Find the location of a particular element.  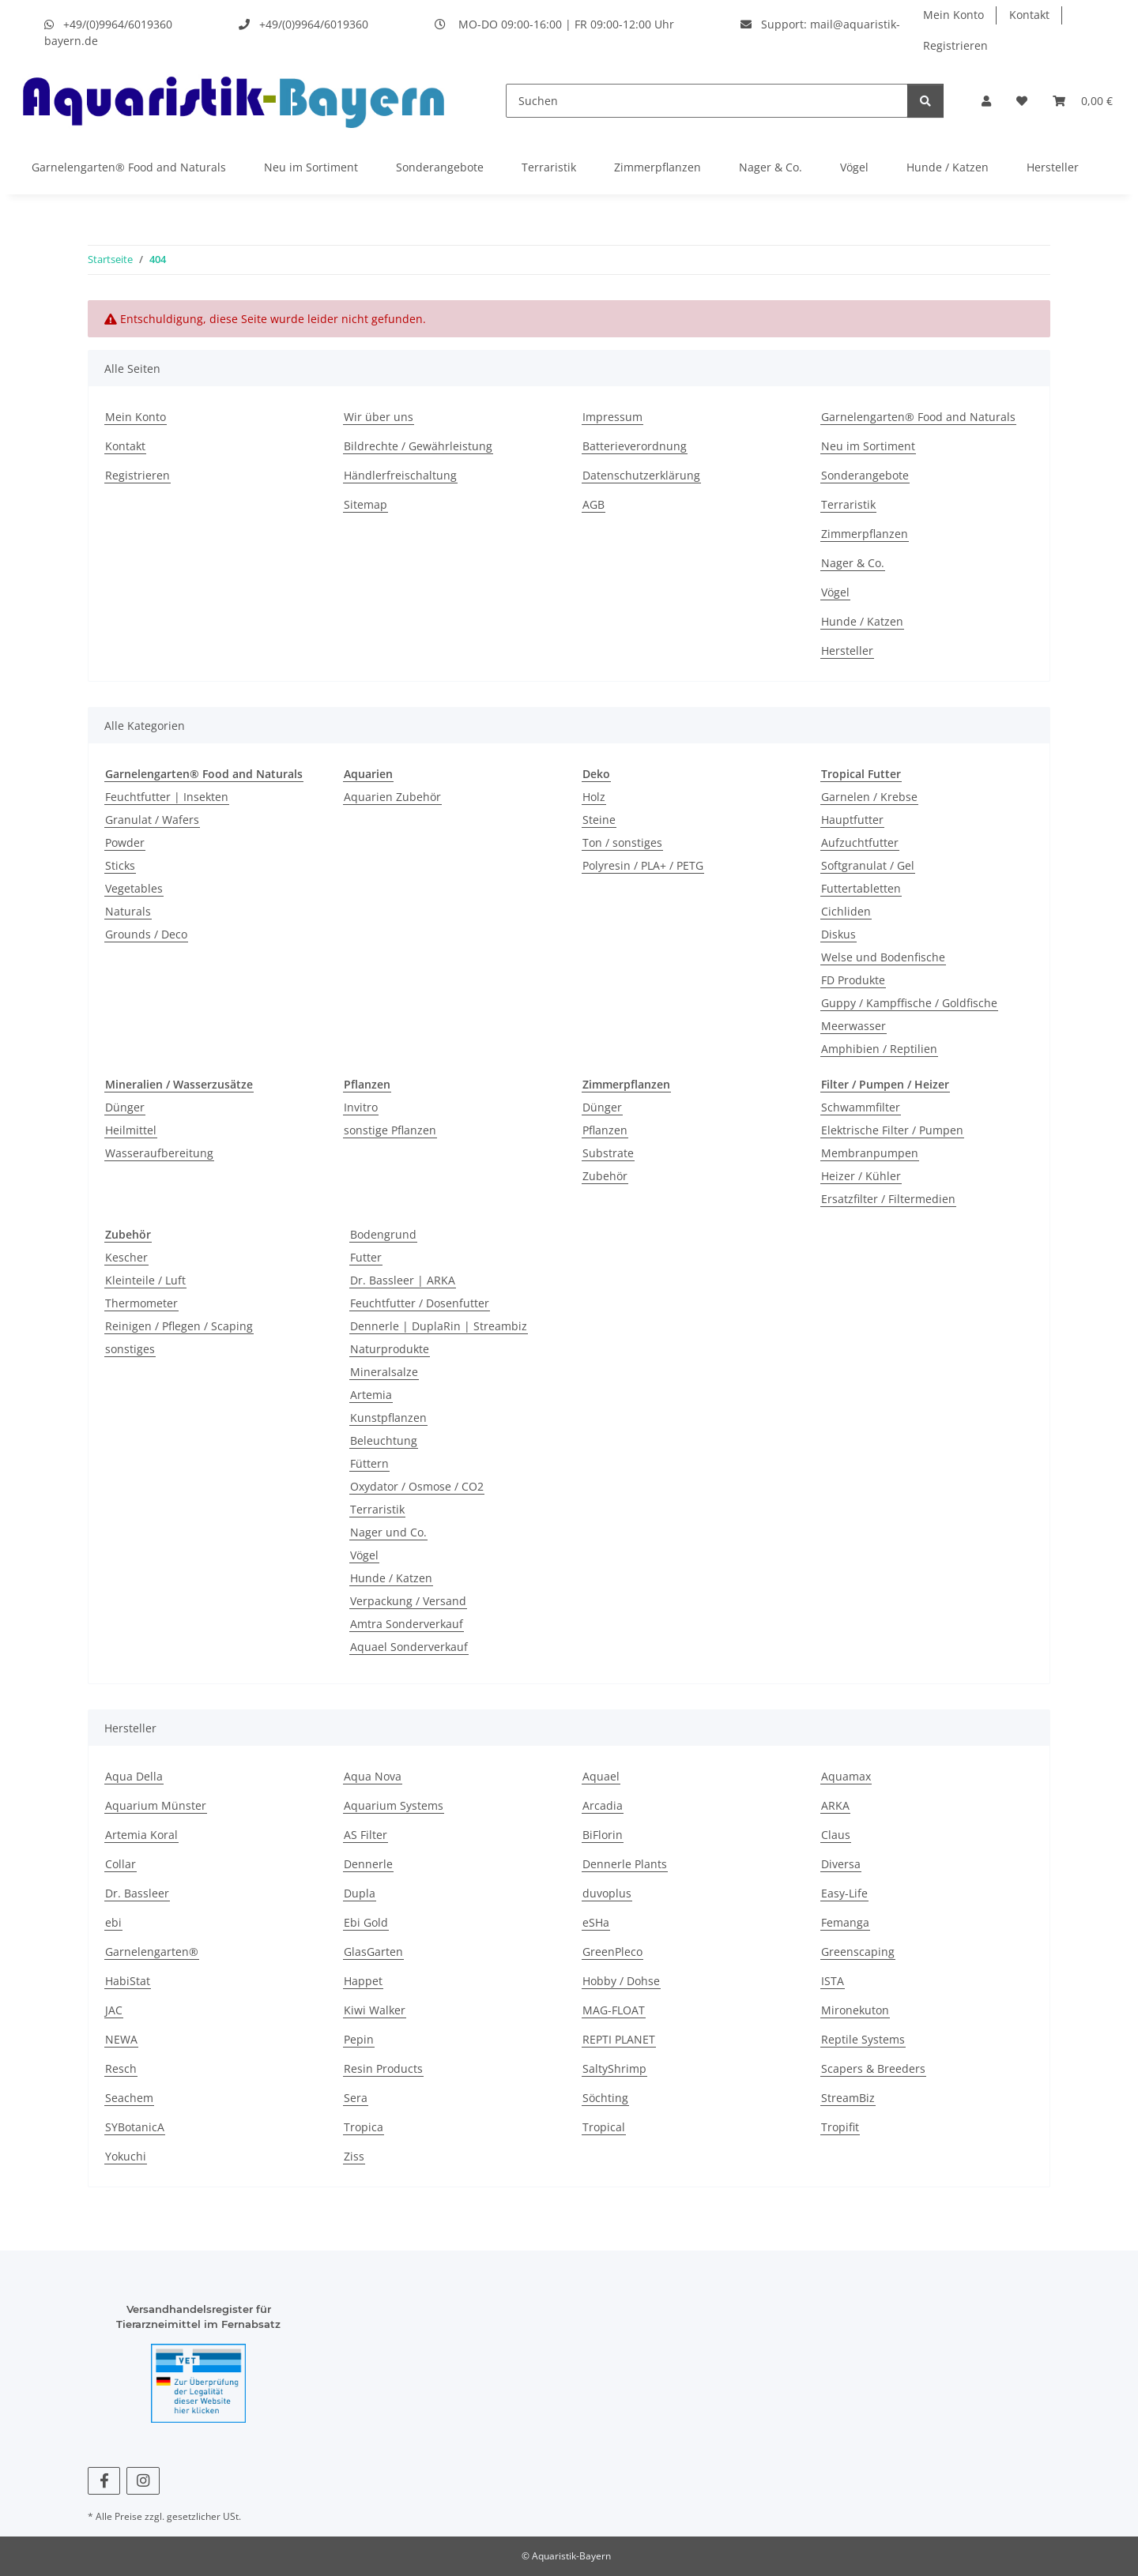

[button] is located at coordinates (986, 100).